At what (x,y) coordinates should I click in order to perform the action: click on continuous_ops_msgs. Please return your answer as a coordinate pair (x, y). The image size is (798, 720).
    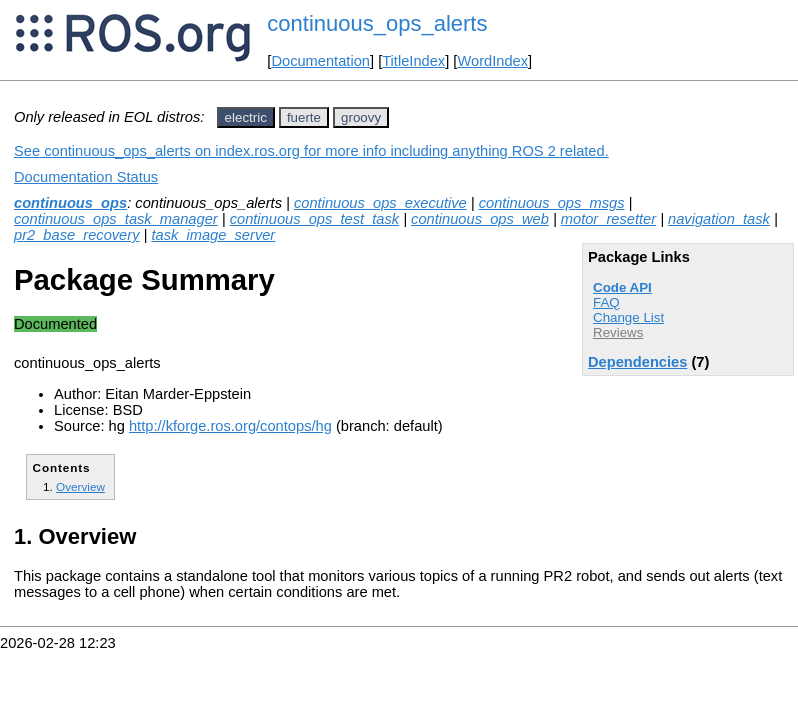
    Looking at the image, I should click on (552, 203).